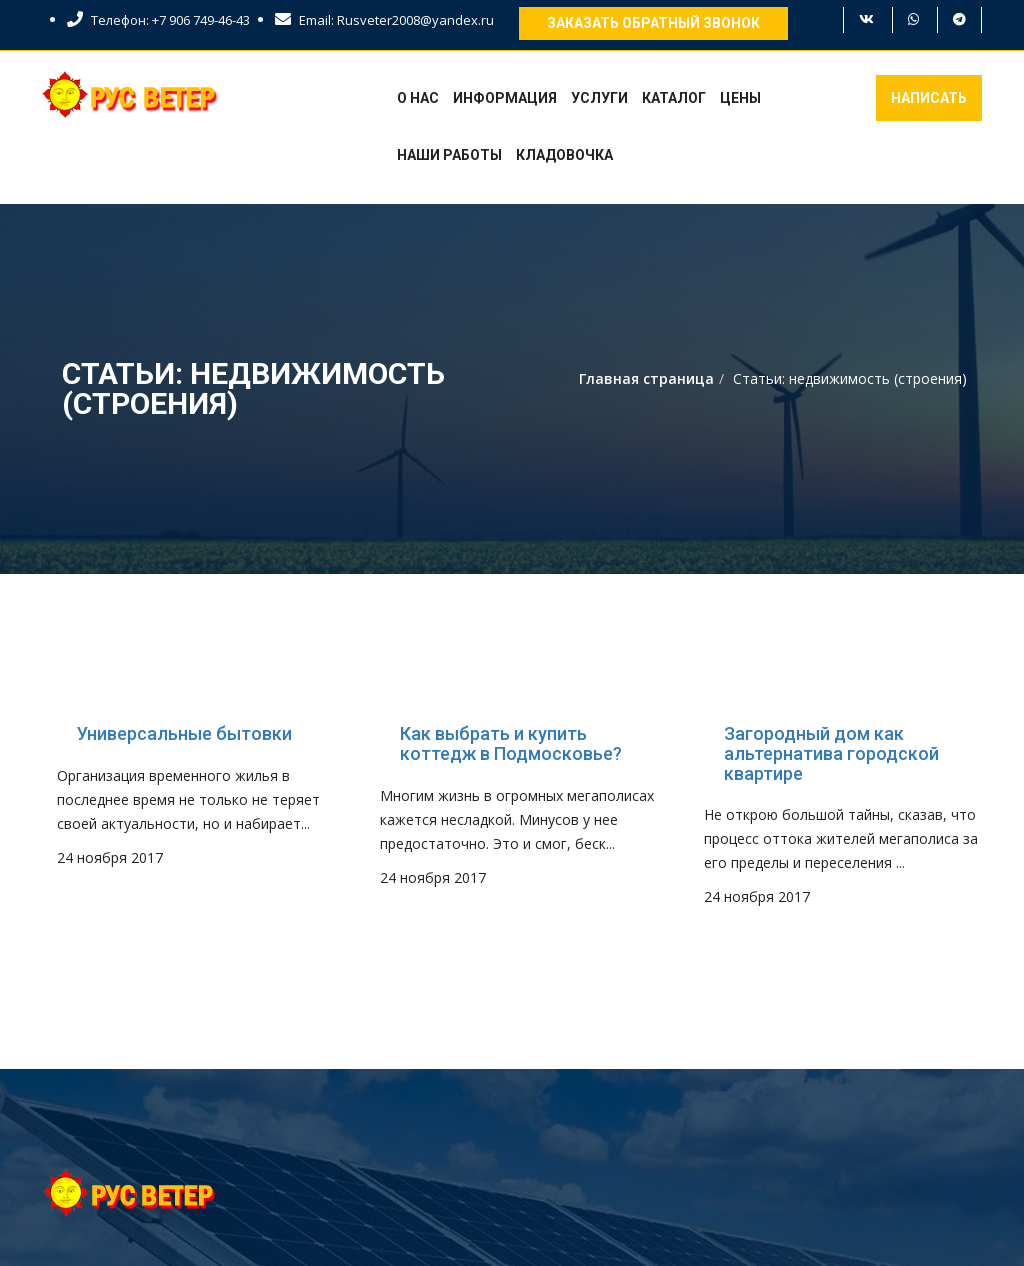 The height and width of the screenshot is (1266, 1024). Describe the element at coordinates (674, 98) in the screenshot. I see `Каталог` at that location.